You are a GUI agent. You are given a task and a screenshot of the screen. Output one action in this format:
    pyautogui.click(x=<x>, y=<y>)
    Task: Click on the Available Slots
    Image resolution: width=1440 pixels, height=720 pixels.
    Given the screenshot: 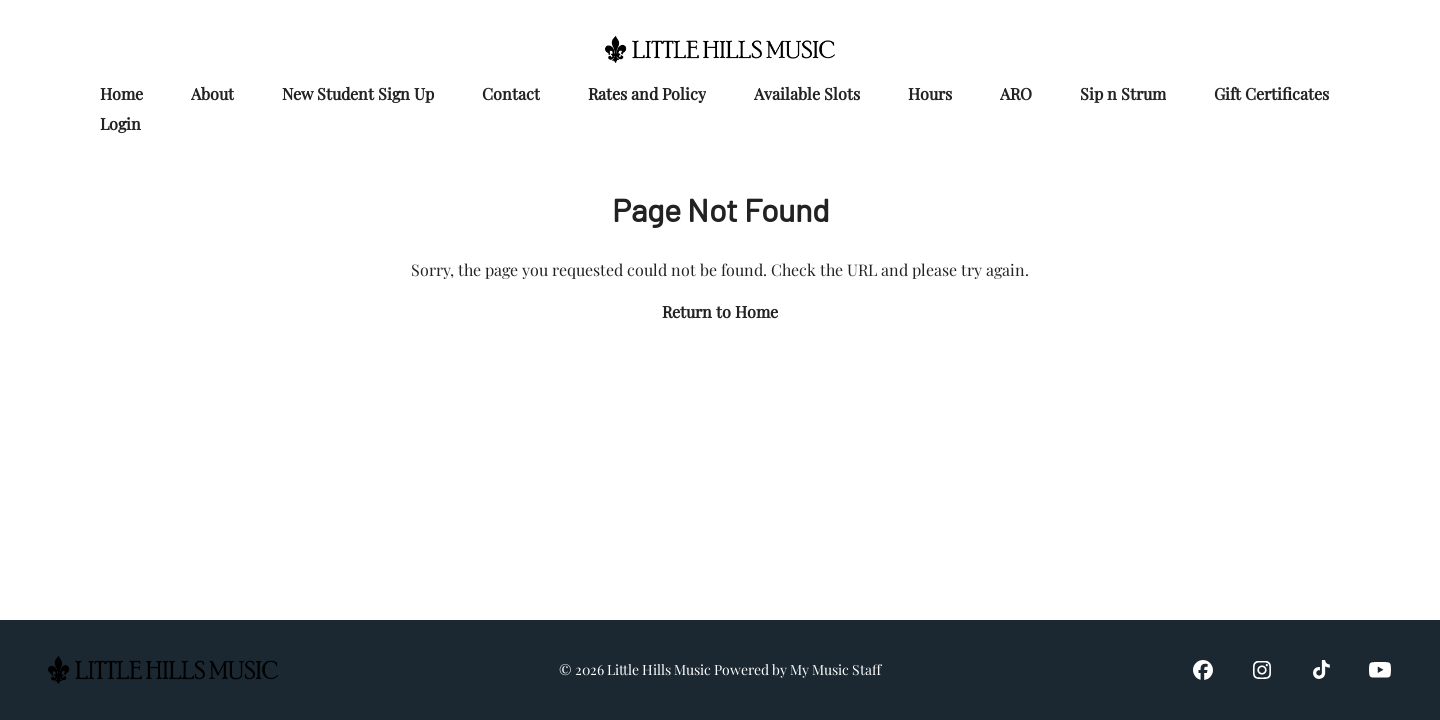 What is the action you would take?
    pyautogui.click(x=807, y=93)
    